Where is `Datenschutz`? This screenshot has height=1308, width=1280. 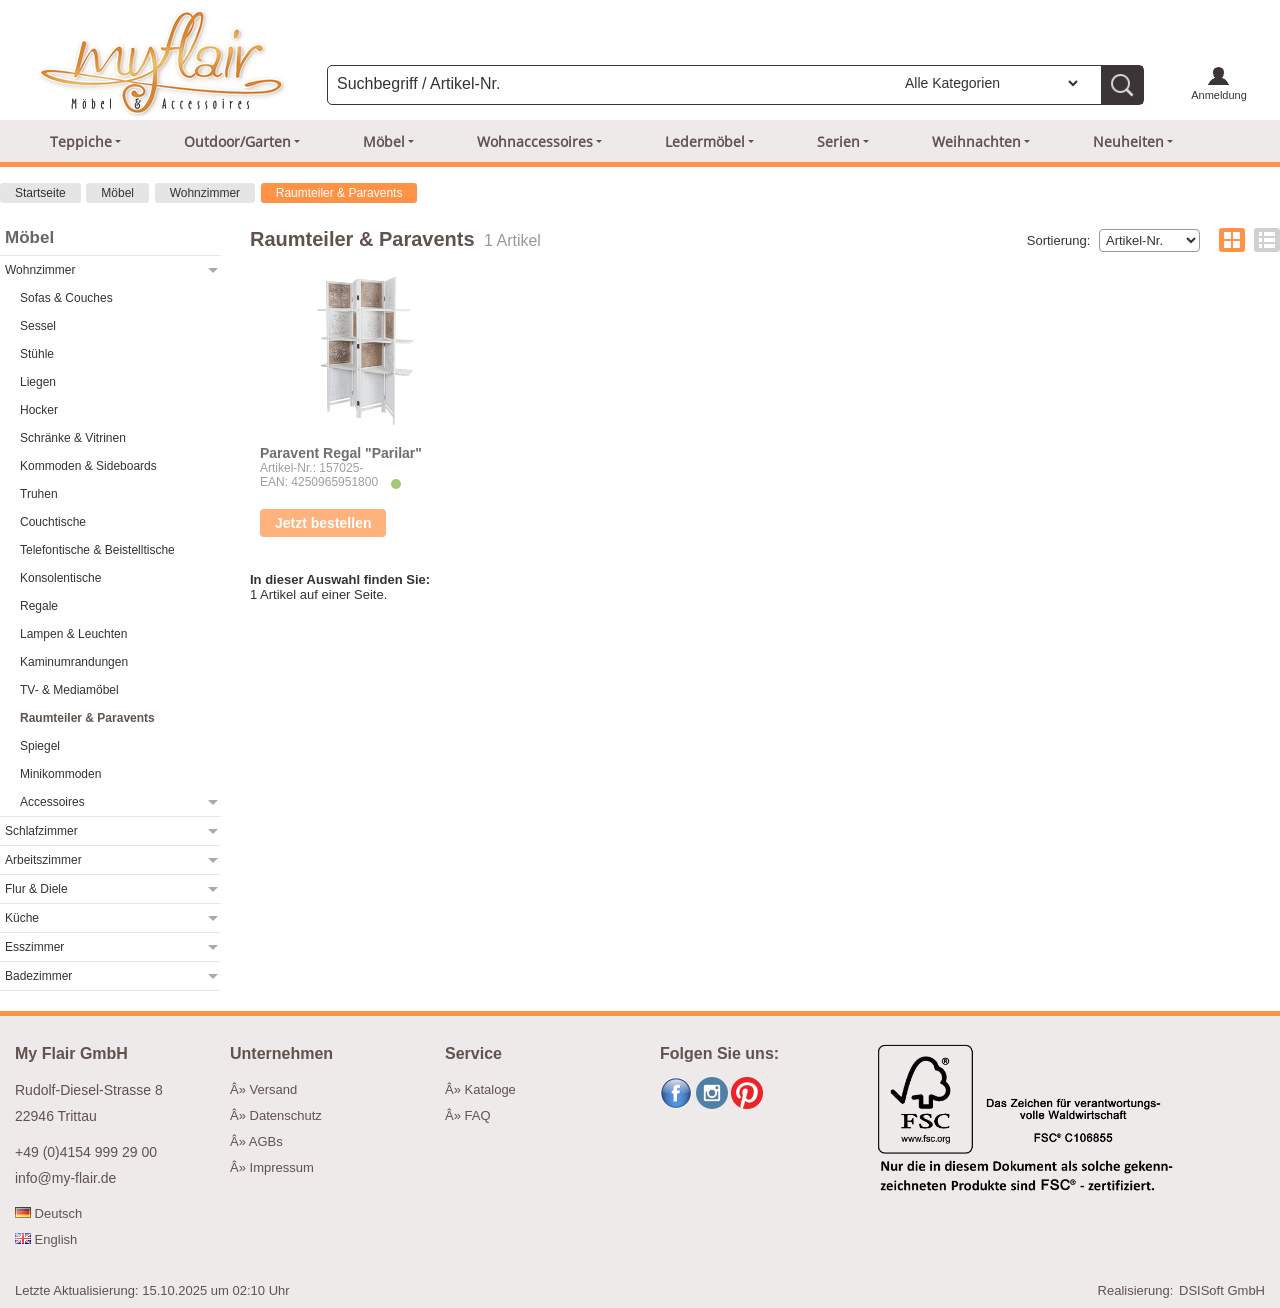
Datenschutz is located at coordinates (286, 1115).